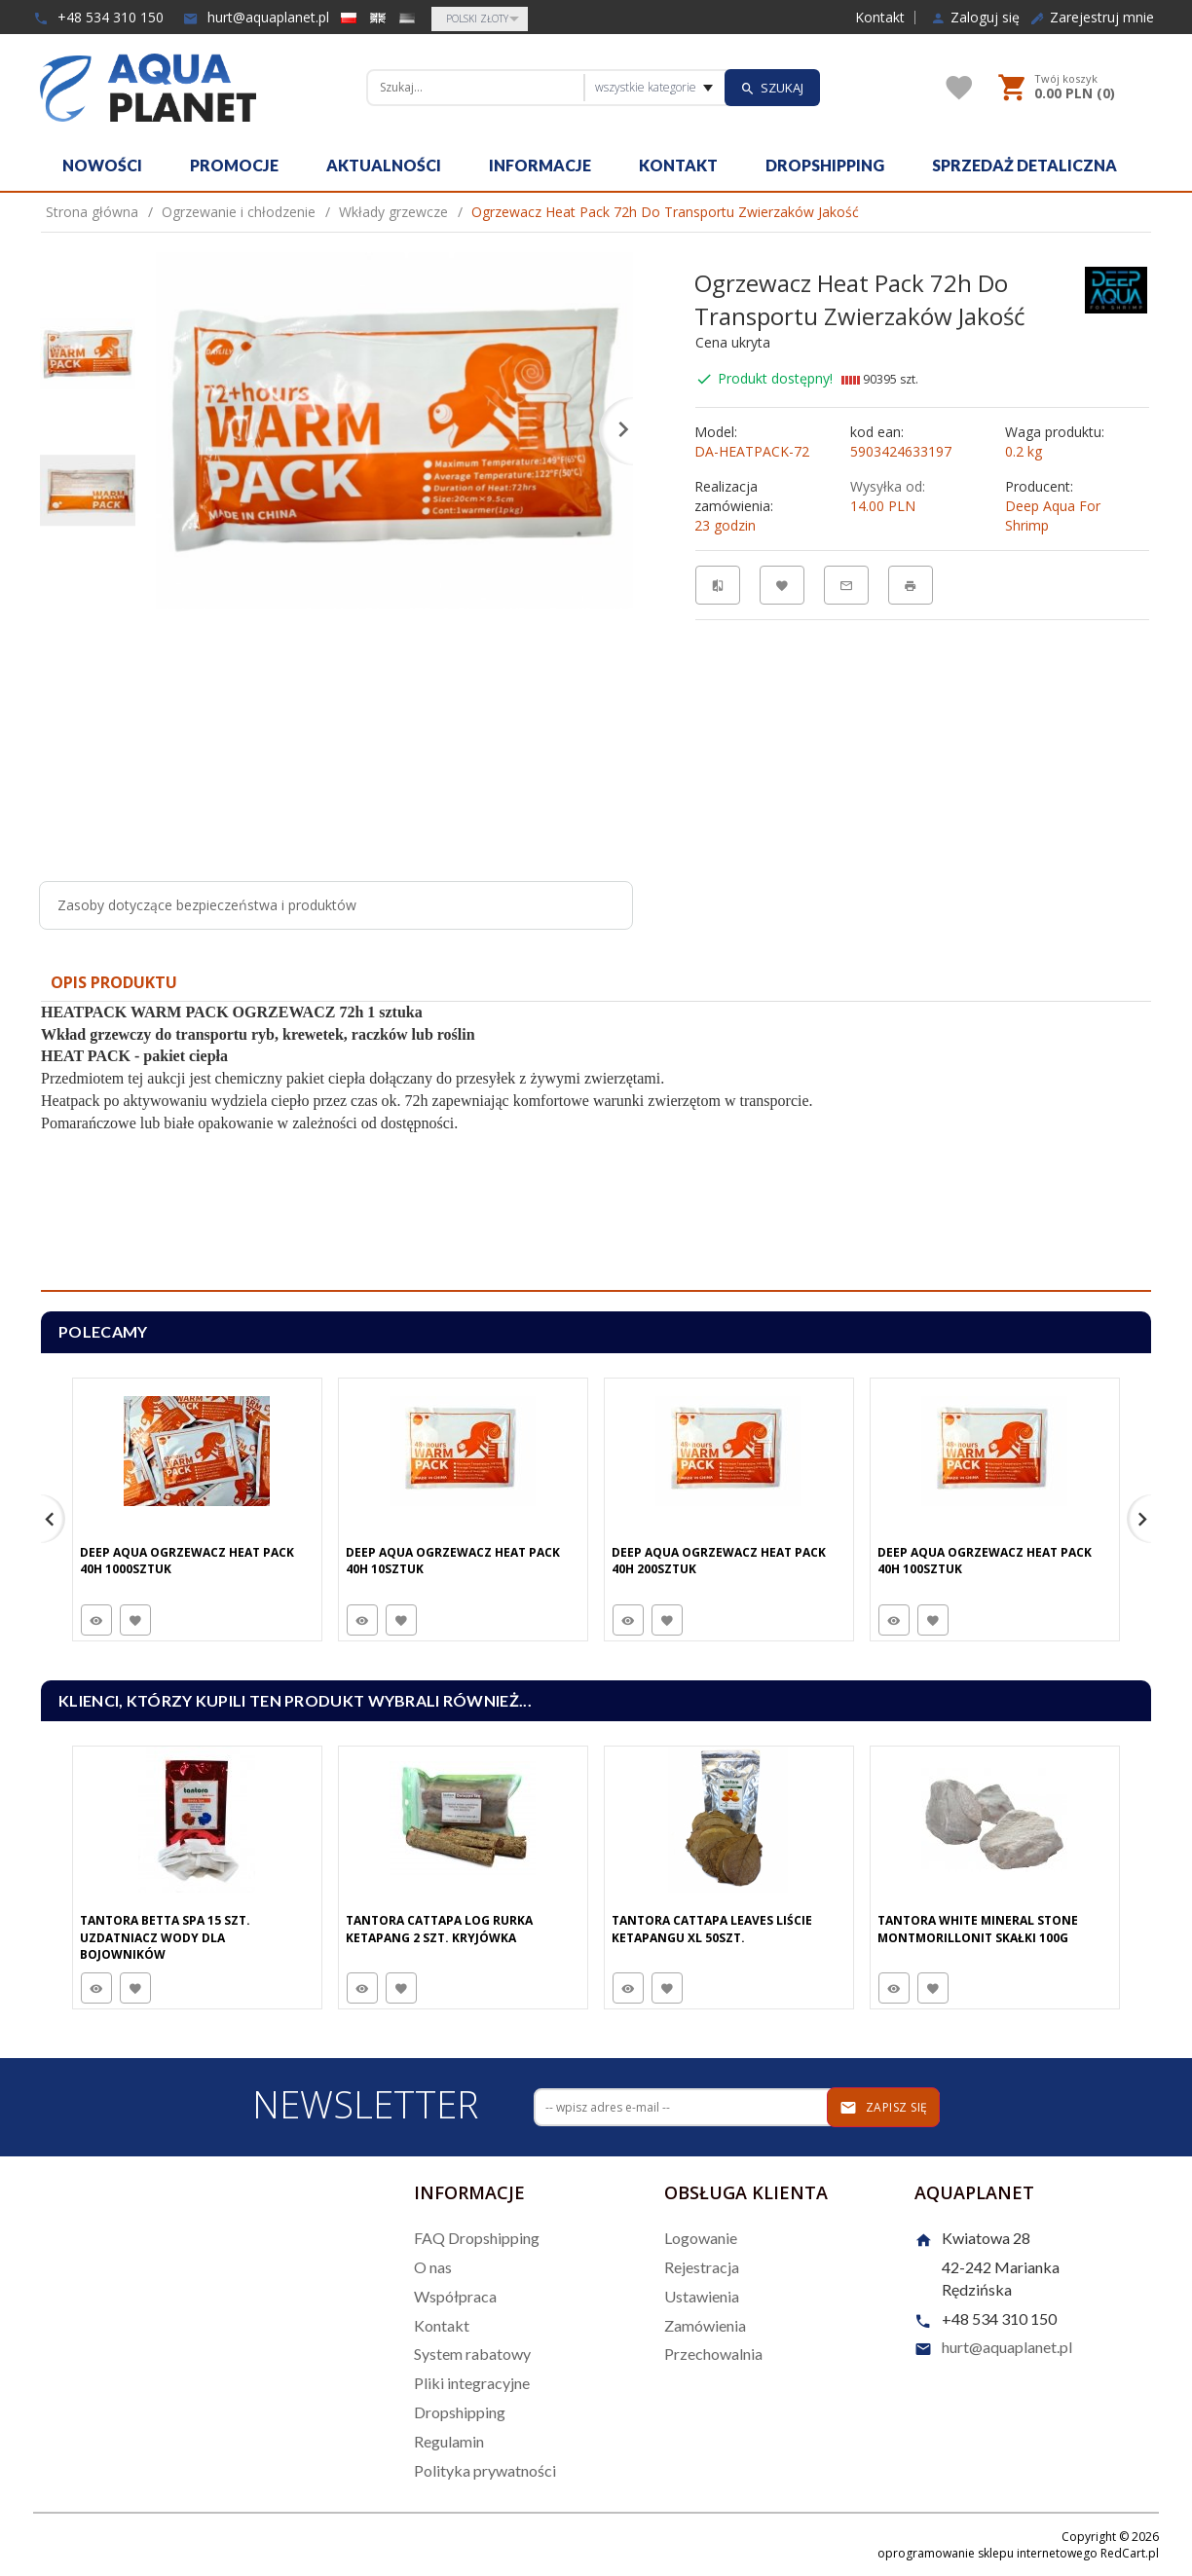 The width and height of the screenshot is (1192, 2576). What do you see at coordinates (206, 905) in the screenshot?
I see `Zasoby dotyczące bezpieczeństwa i produktów` at bounding box center [206, 905].